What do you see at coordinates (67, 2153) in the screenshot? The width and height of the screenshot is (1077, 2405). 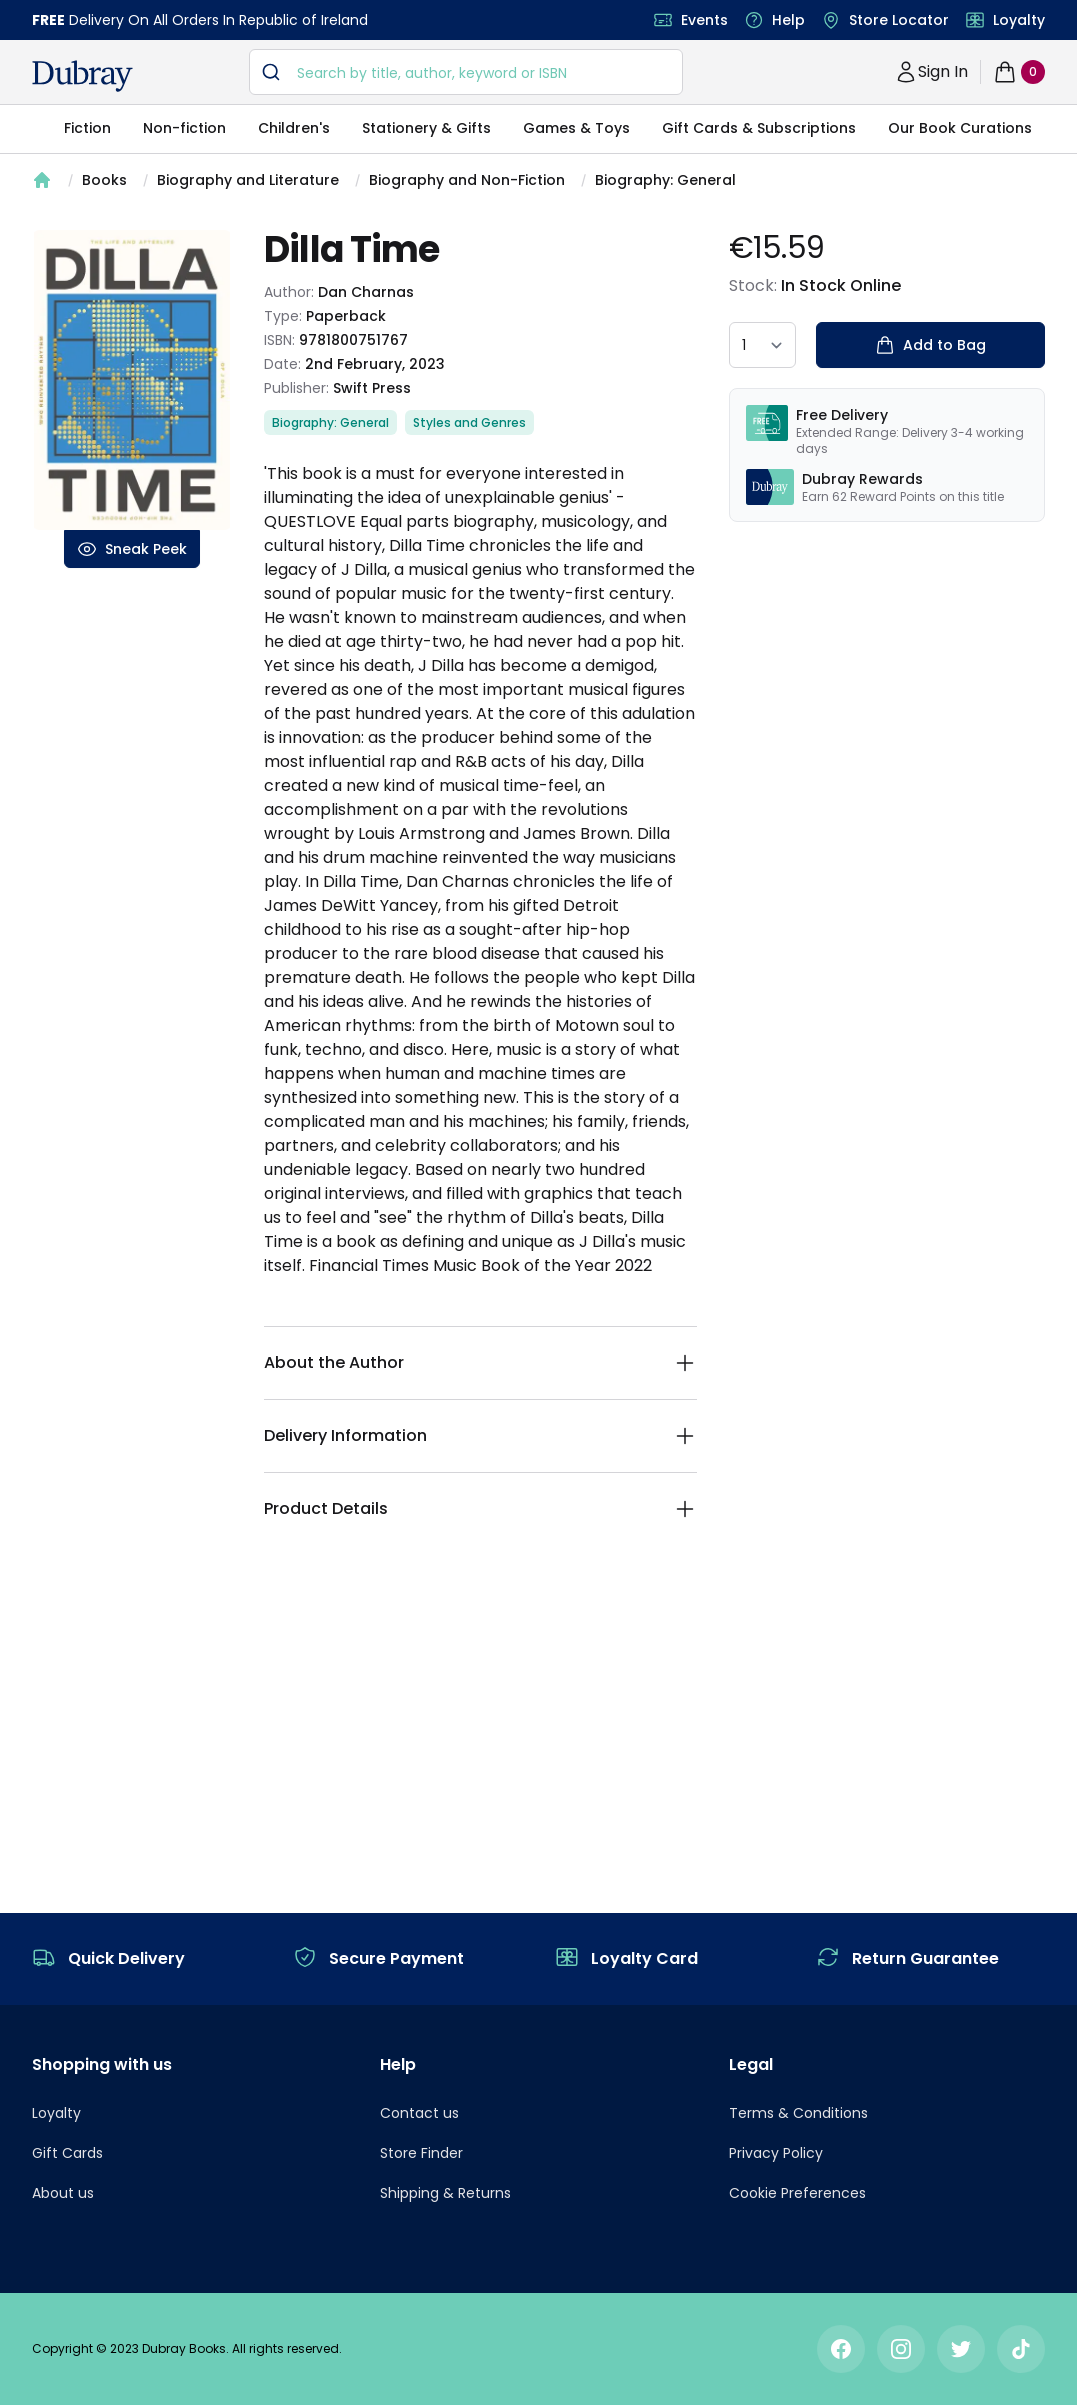 I see `Gift Cards` at bounding box center [67, 2153].